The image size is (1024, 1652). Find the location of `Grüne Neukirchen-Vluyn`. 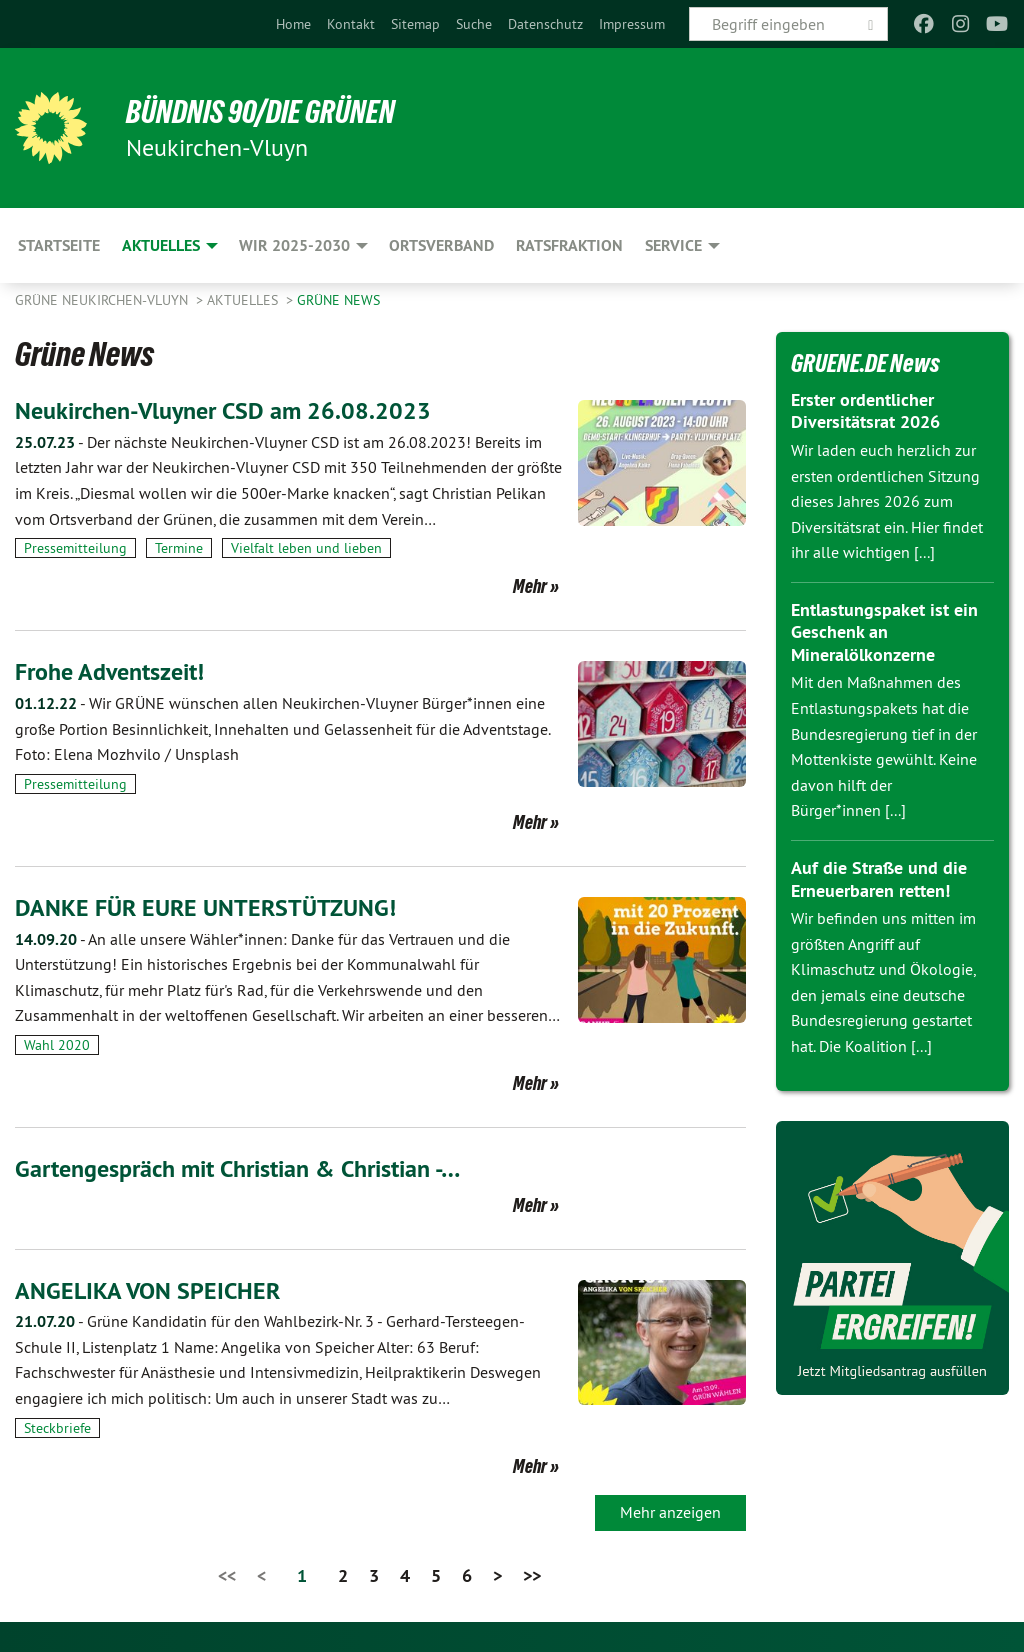

Grüne Neukirchen-Vluyn is located at coordinates (103, 300).